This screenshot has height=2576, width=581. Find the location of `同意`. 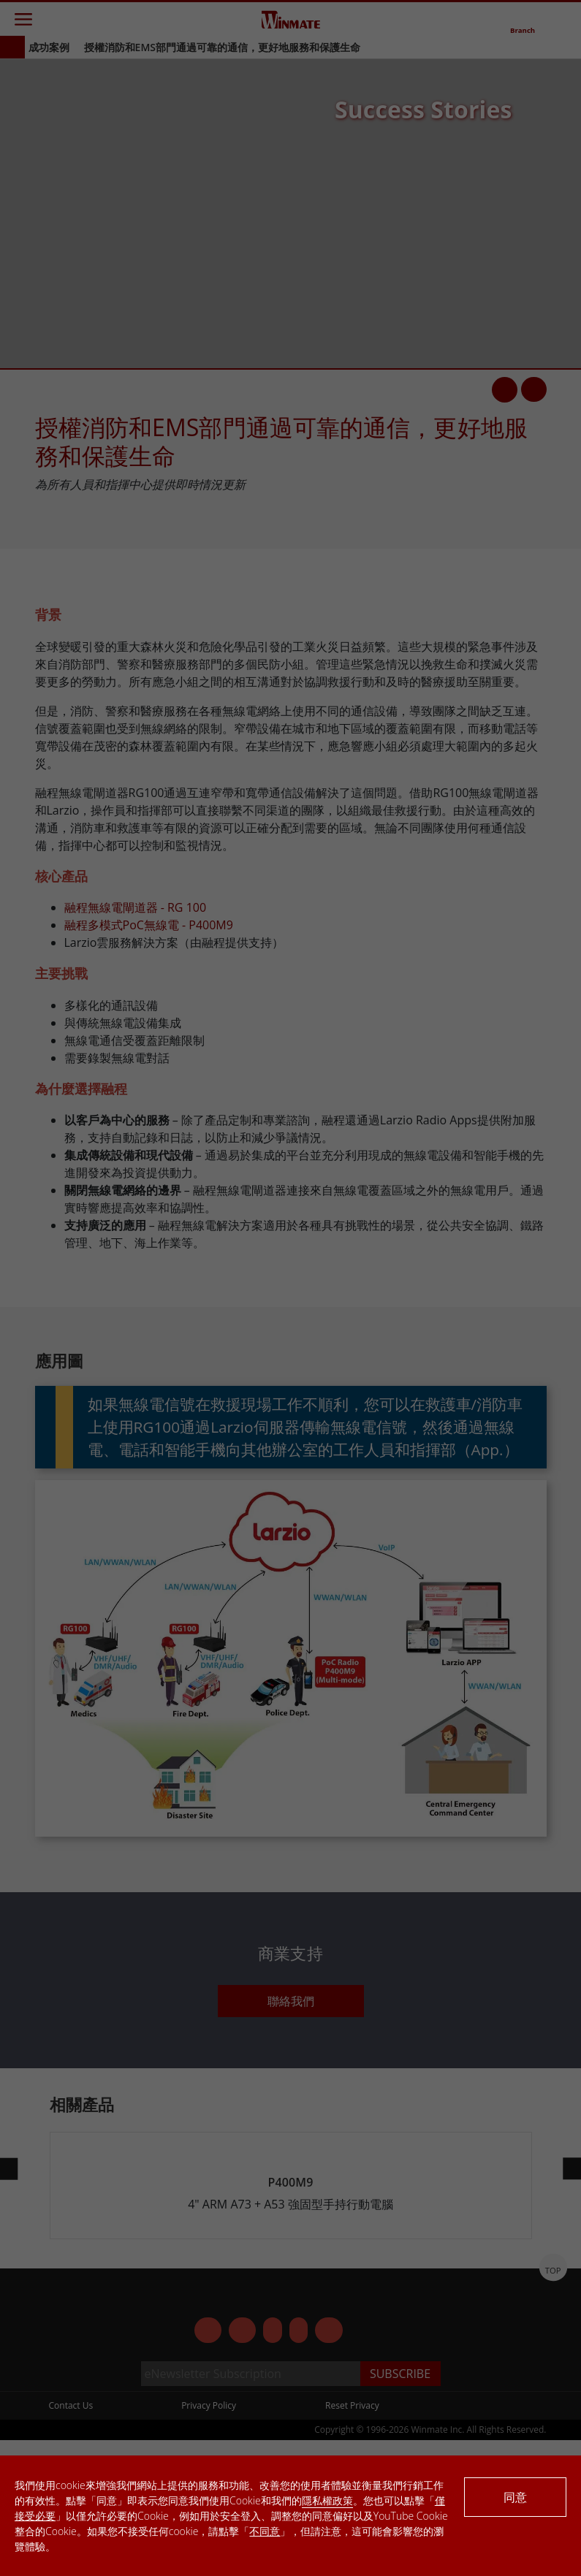

同意 is located at coordinates (515, 2497).